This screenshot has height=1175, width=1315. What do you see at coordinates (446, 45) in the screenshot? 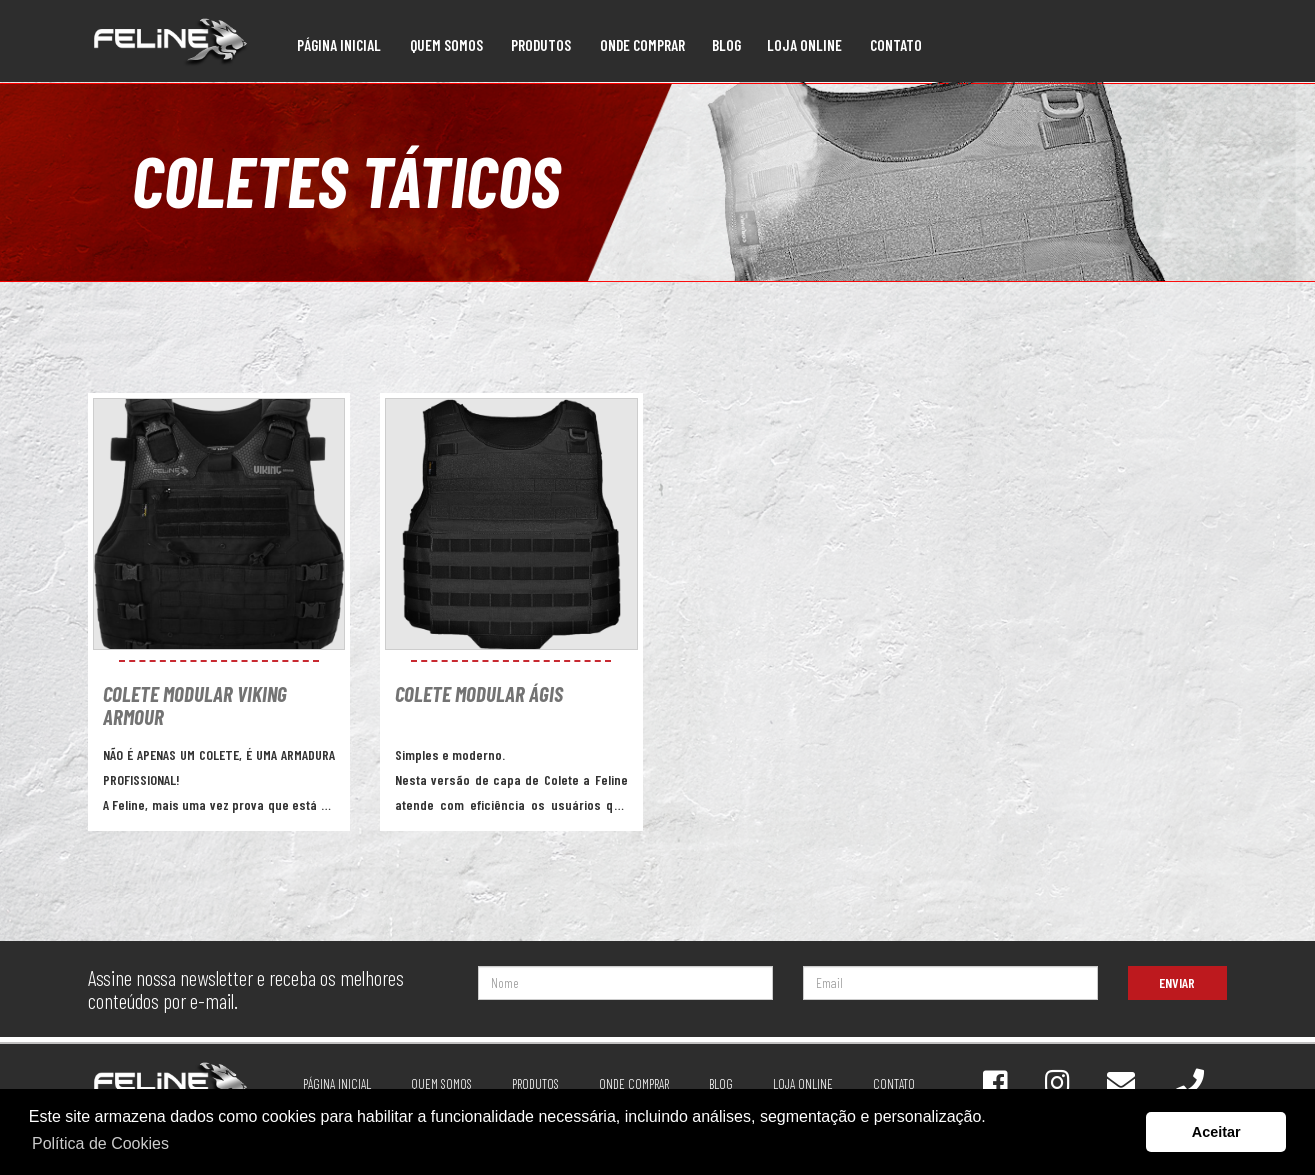
I see `Quem Somos` at bounding box center [446, 45].